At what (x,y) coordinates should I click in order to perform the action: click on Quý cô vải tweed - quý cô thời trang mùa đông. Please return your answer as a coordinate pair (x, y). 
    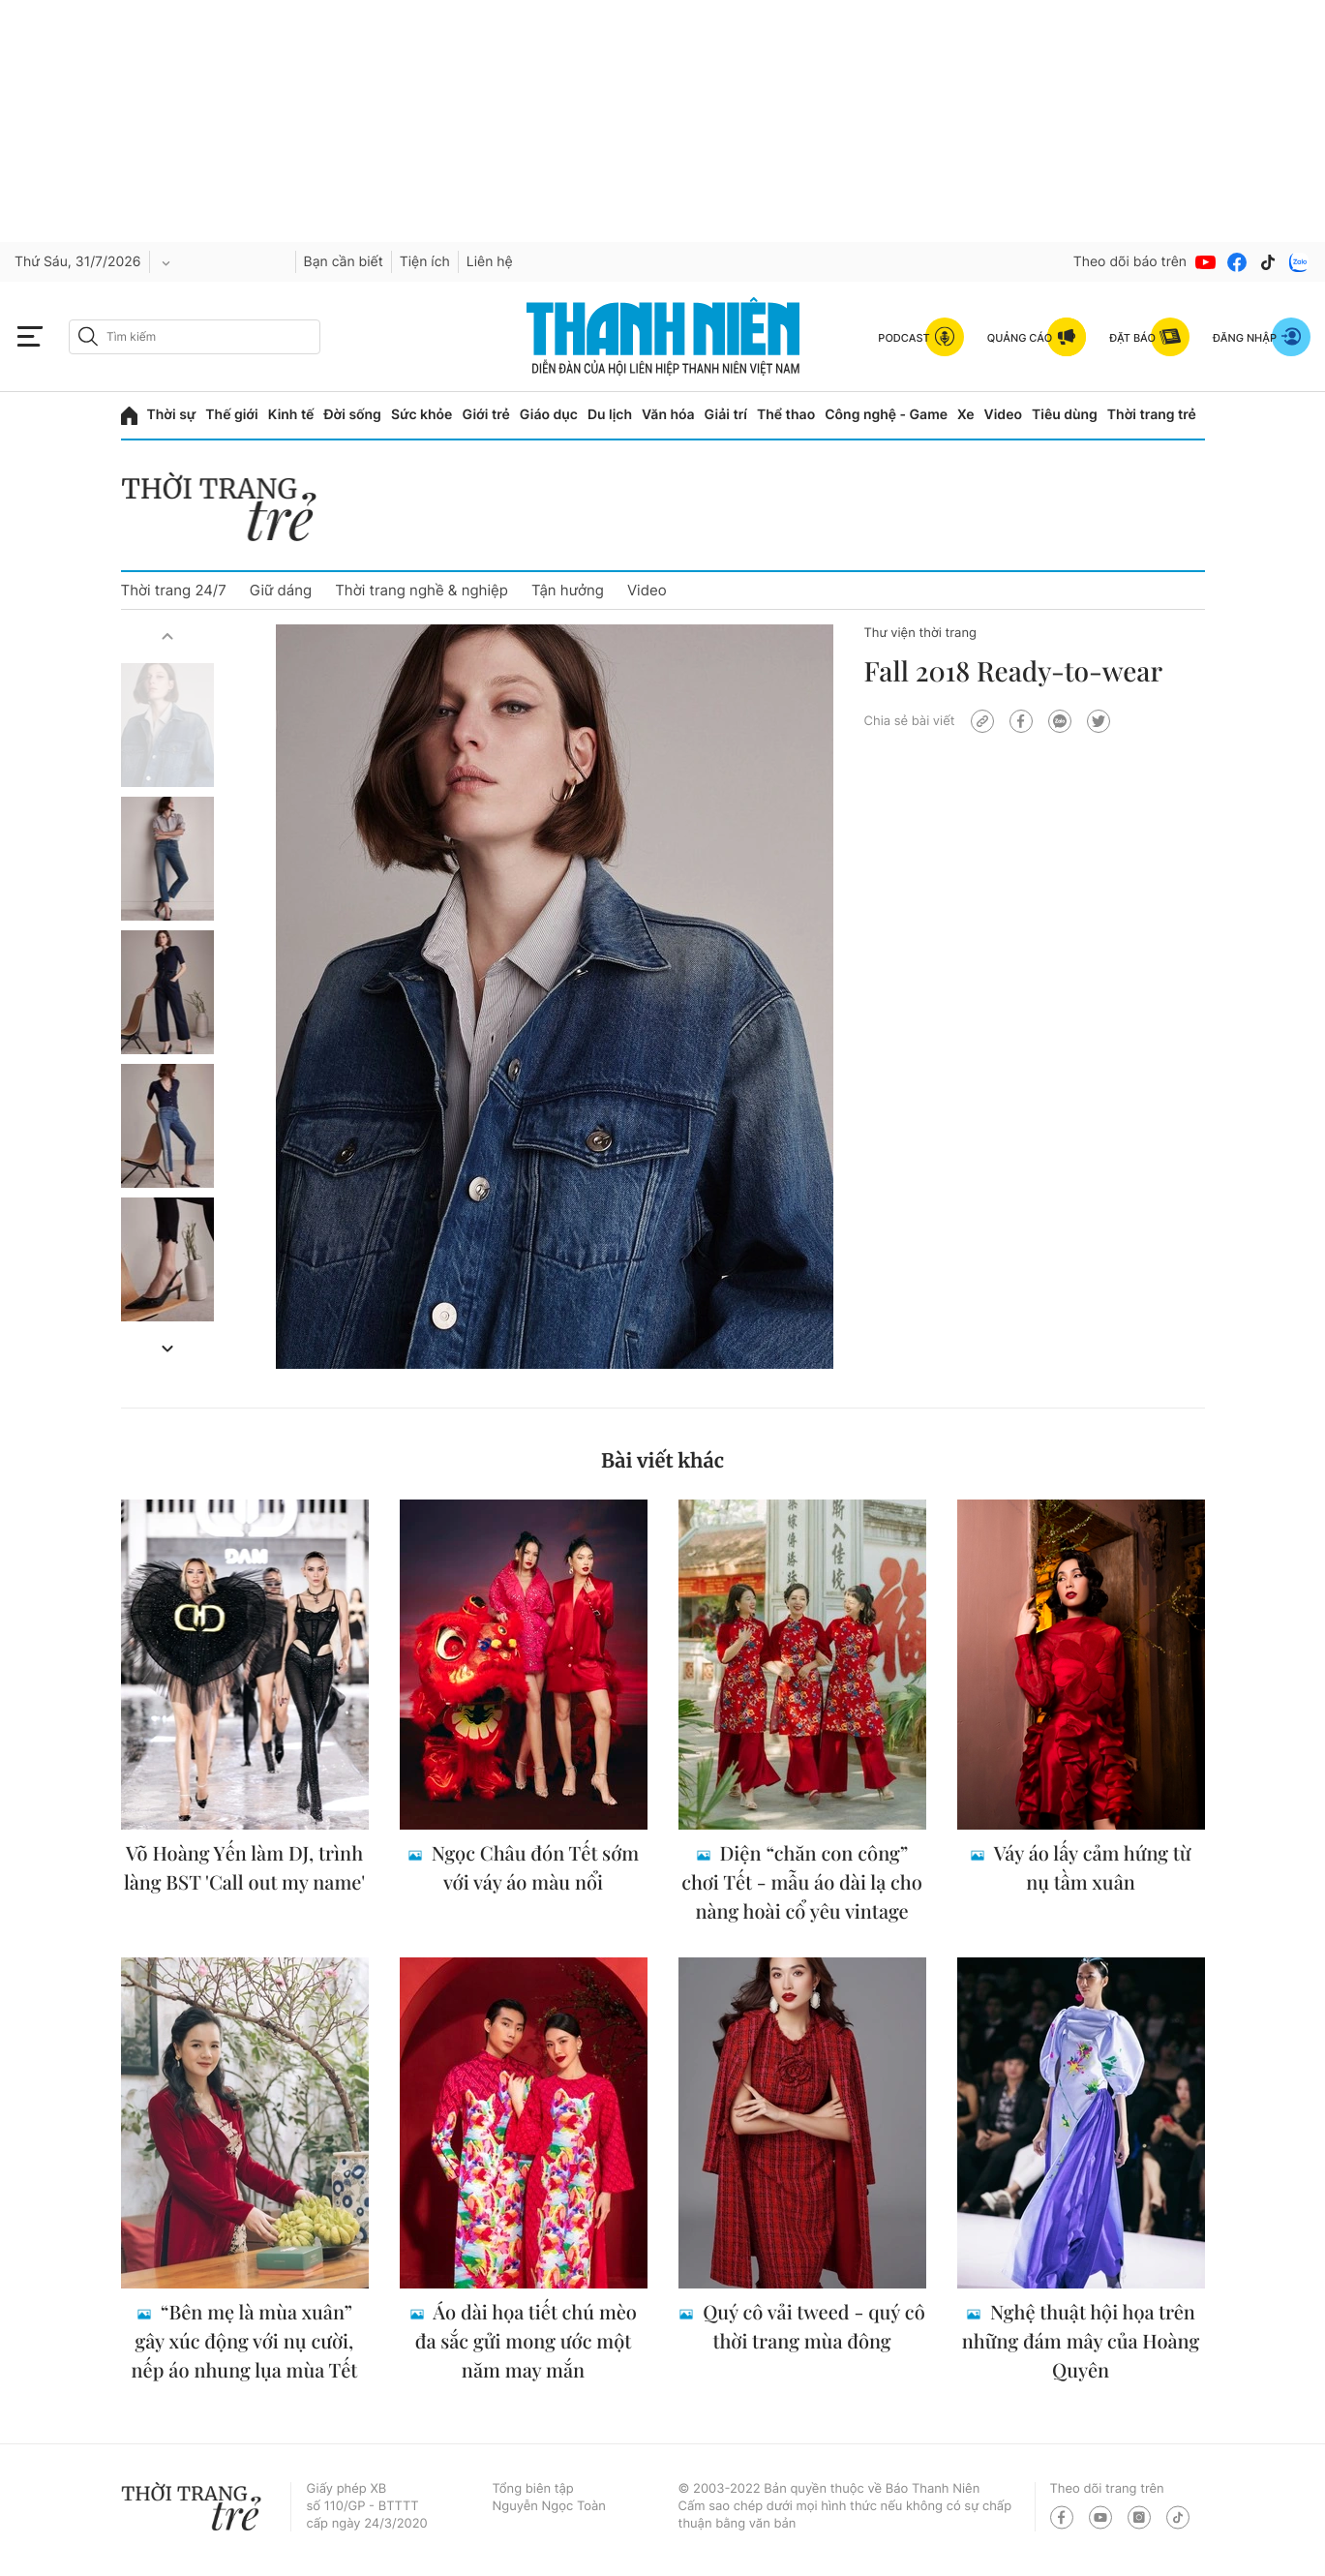
    Looking at the image, I should click on (811, 2326).